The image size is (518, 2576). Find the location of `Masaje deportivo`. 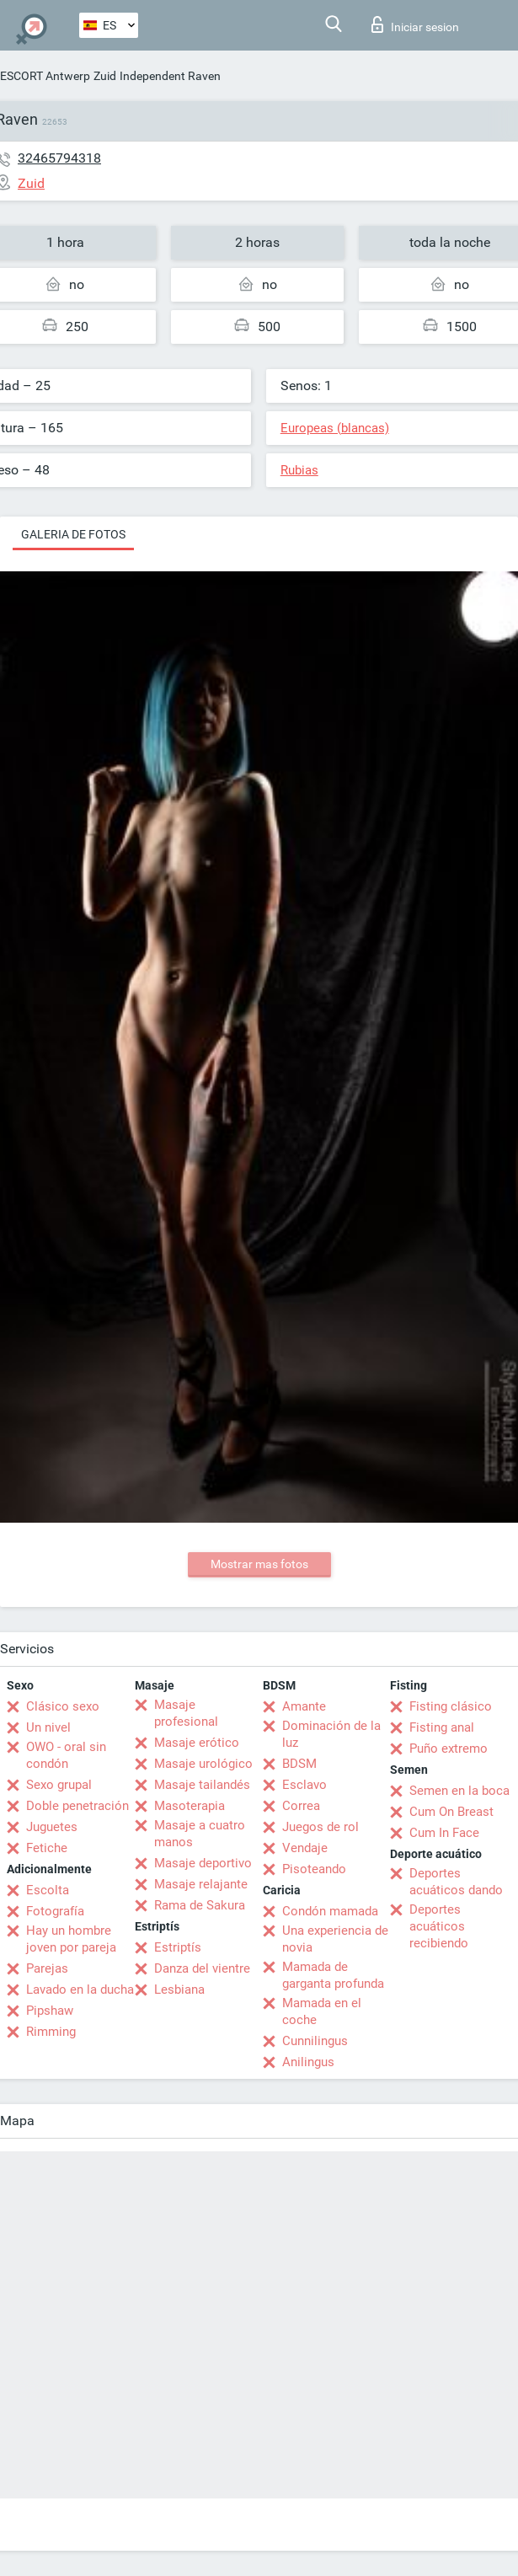

Masaje deportivo is located at coordinates (203, 1863).